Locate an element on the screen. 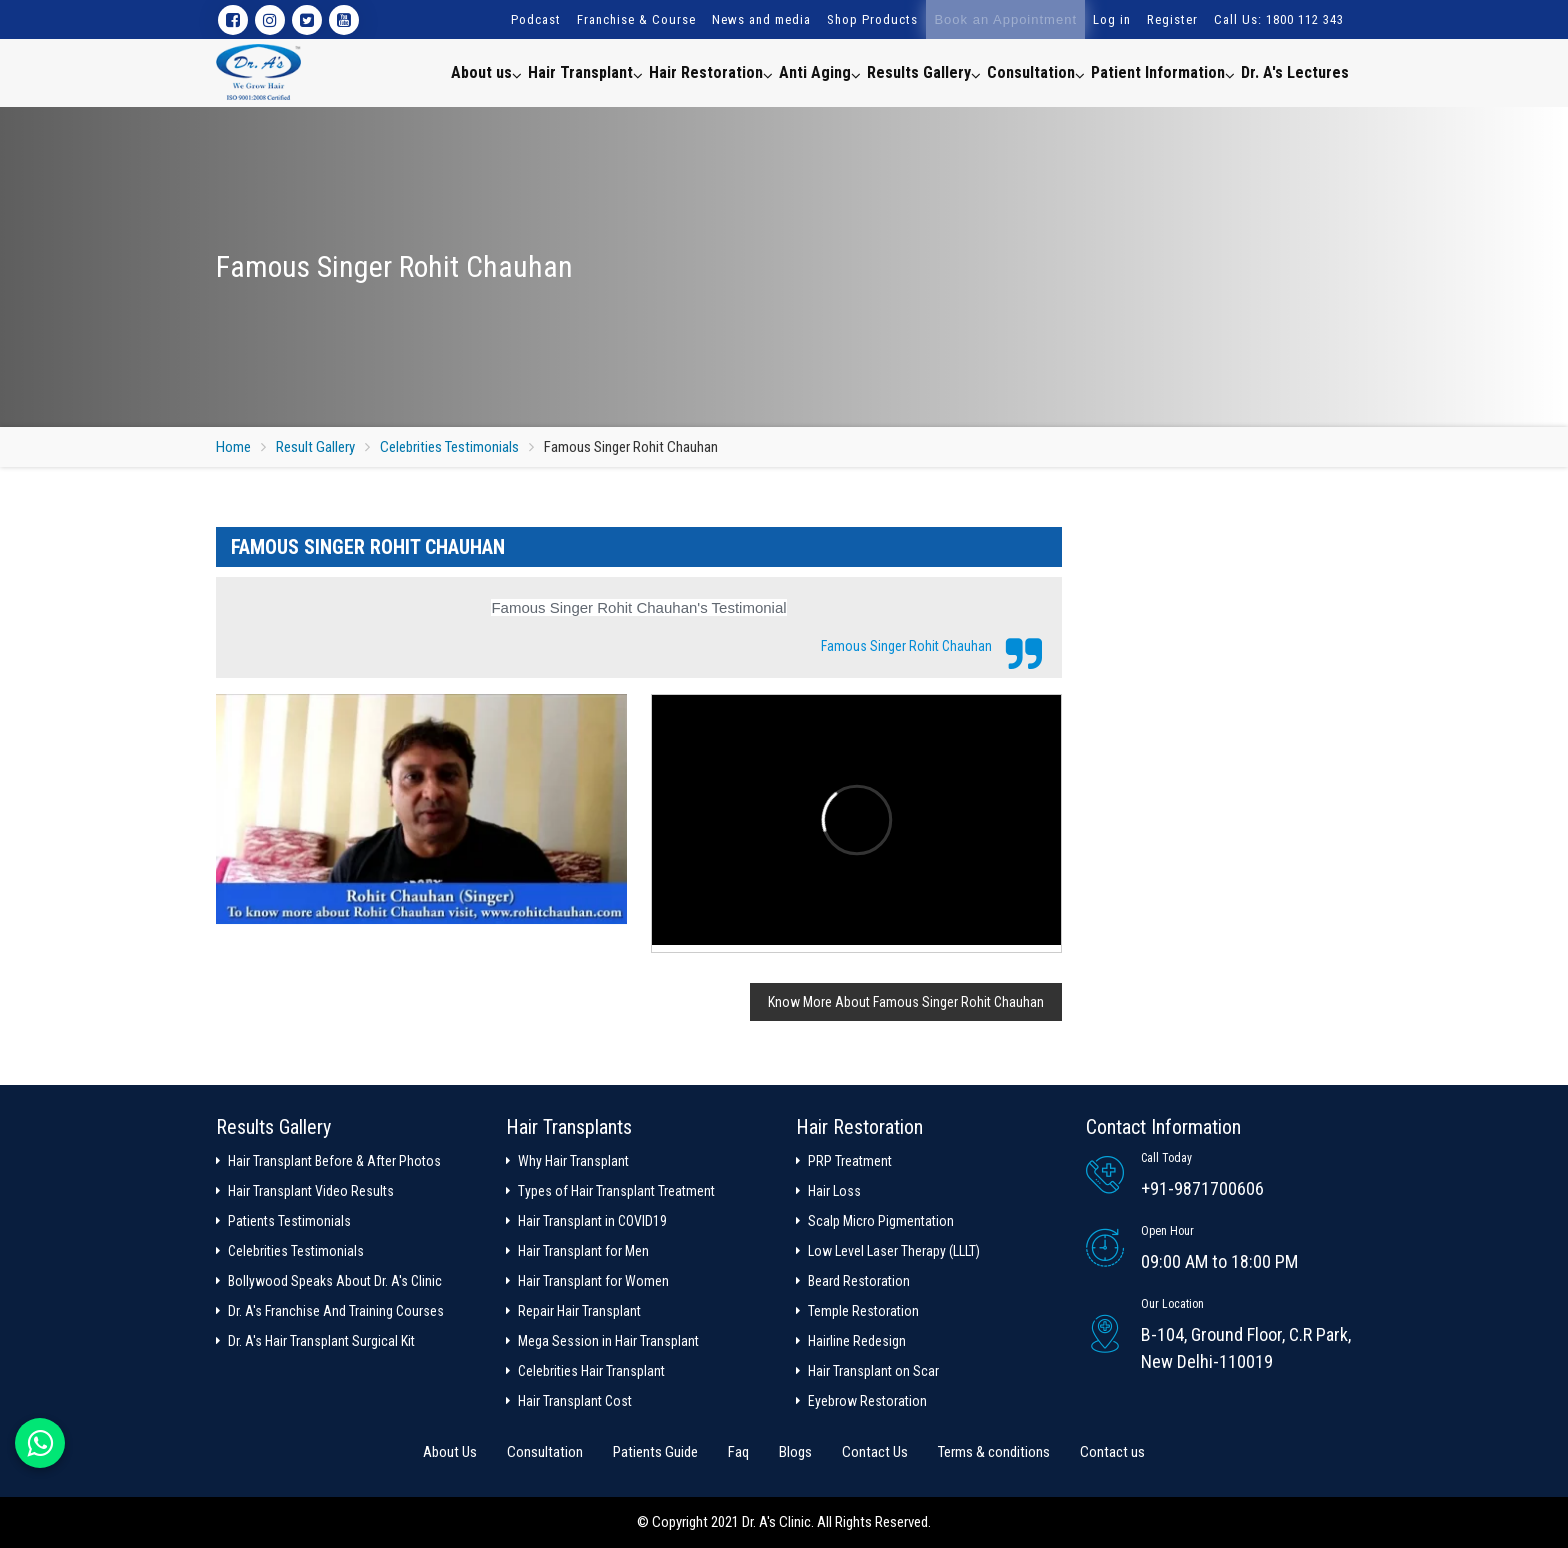  Register is located at coordinates (1172, 19).